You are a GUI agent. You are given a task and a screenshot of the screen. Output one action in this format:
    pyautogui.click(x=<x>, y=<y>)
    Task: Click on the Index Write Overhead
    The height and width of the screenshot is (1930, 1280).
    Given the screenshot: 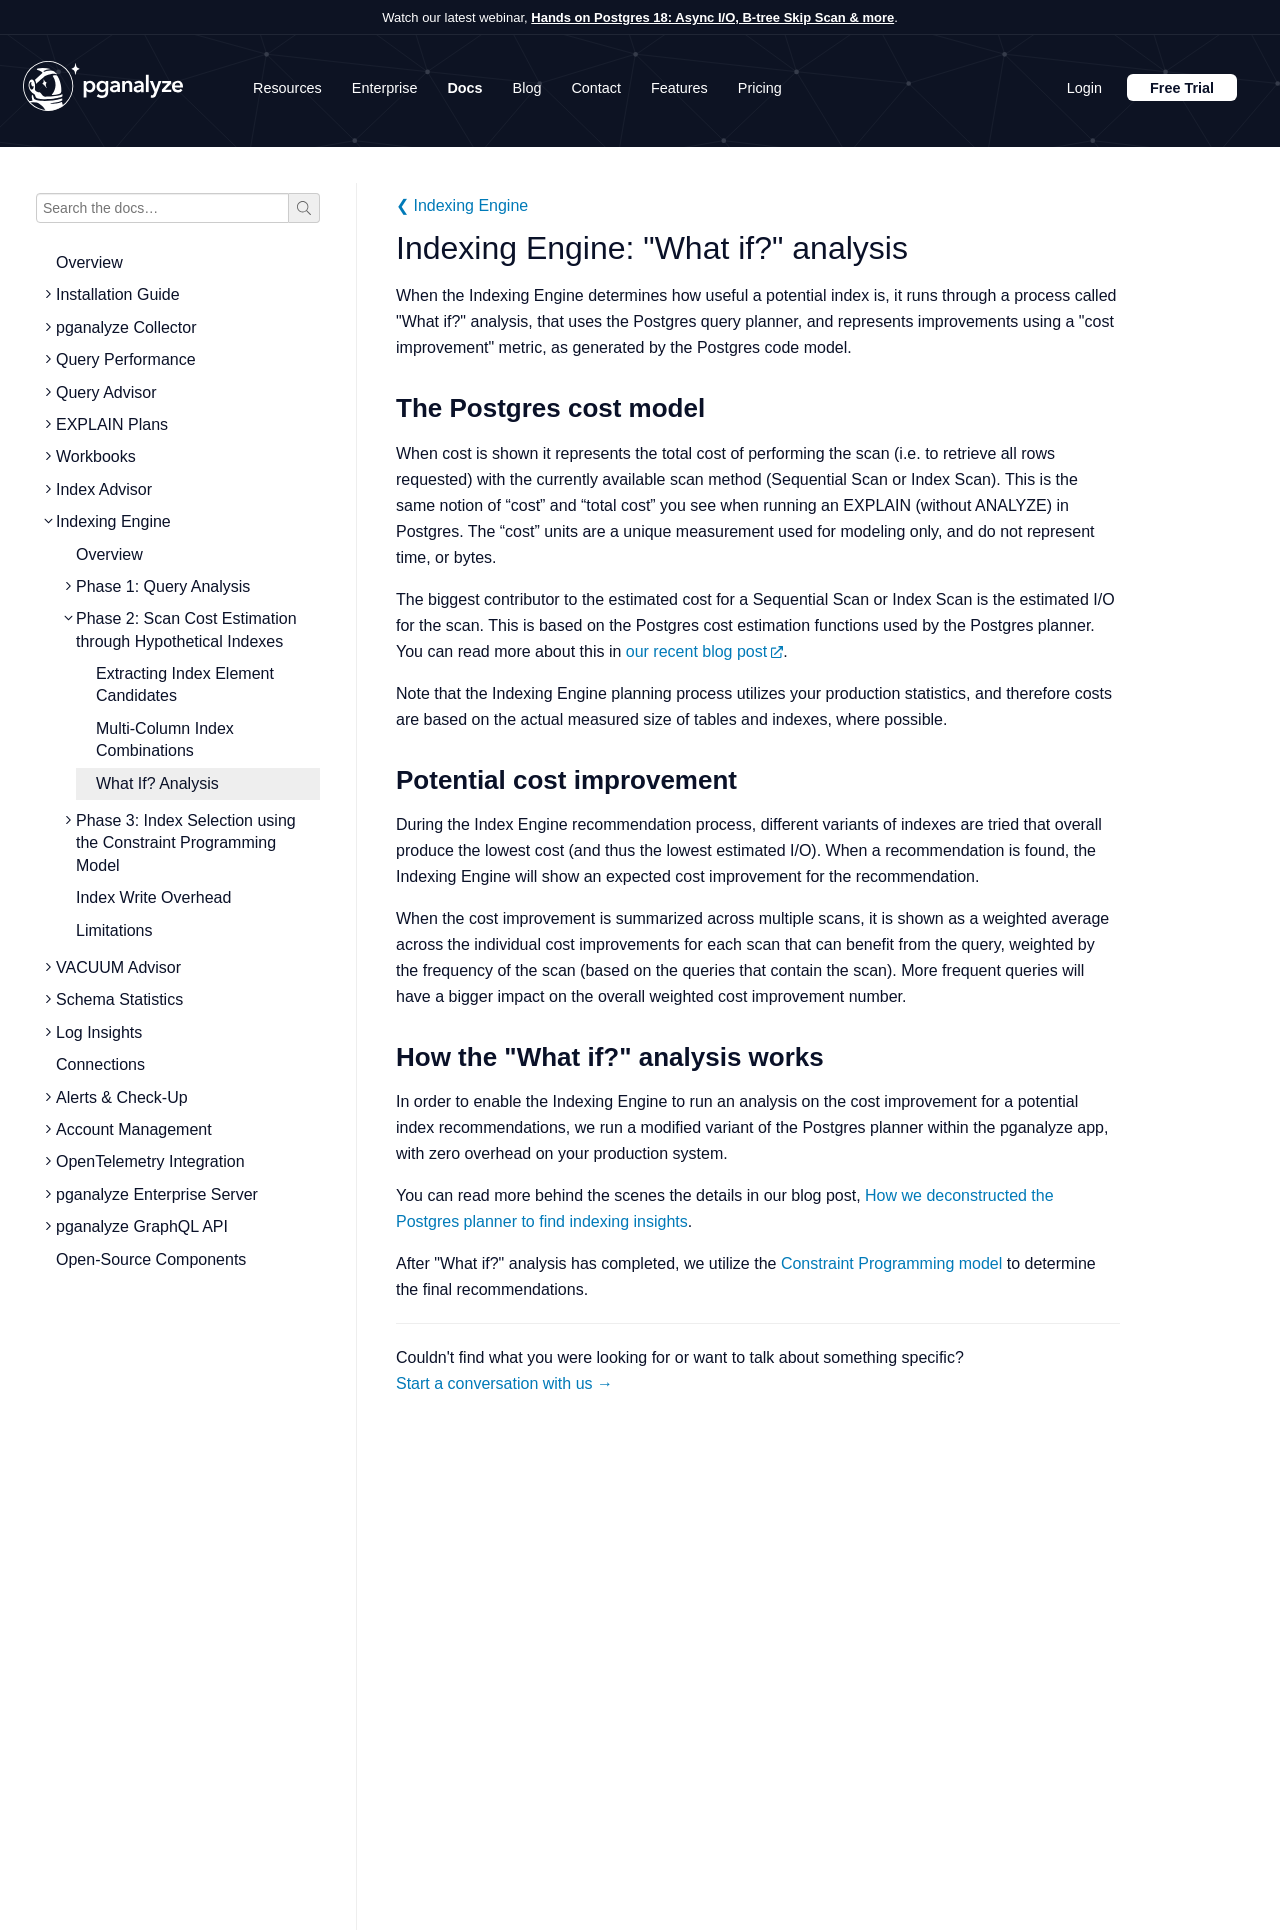 What is the action you would take?
    pyautogui.click(x=153, y=897)
    